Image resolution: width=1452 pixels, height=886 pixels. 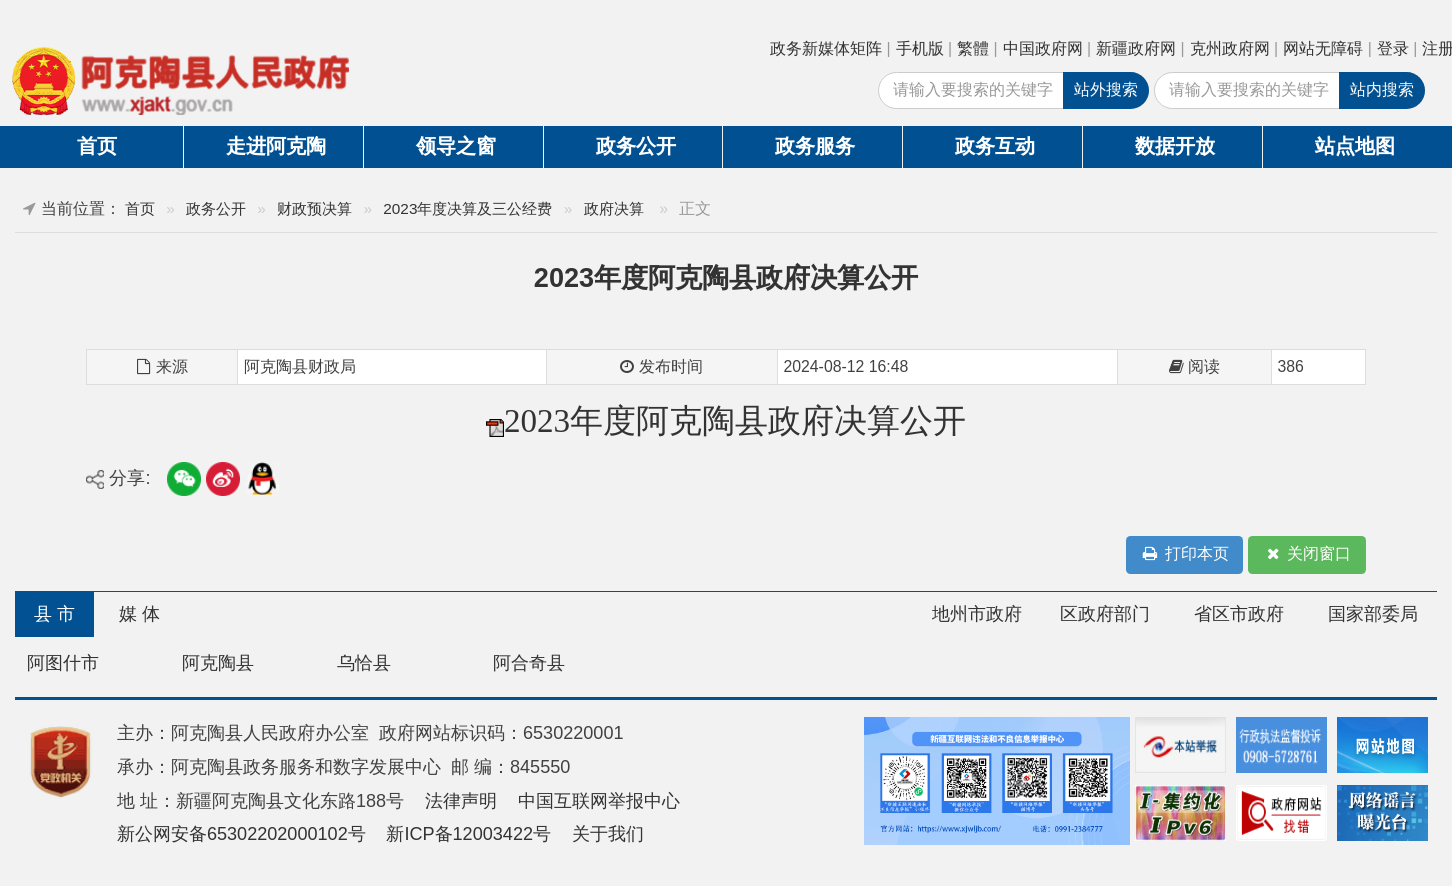 I want to click on 网站无障碍, so click(x=1323, y=48).